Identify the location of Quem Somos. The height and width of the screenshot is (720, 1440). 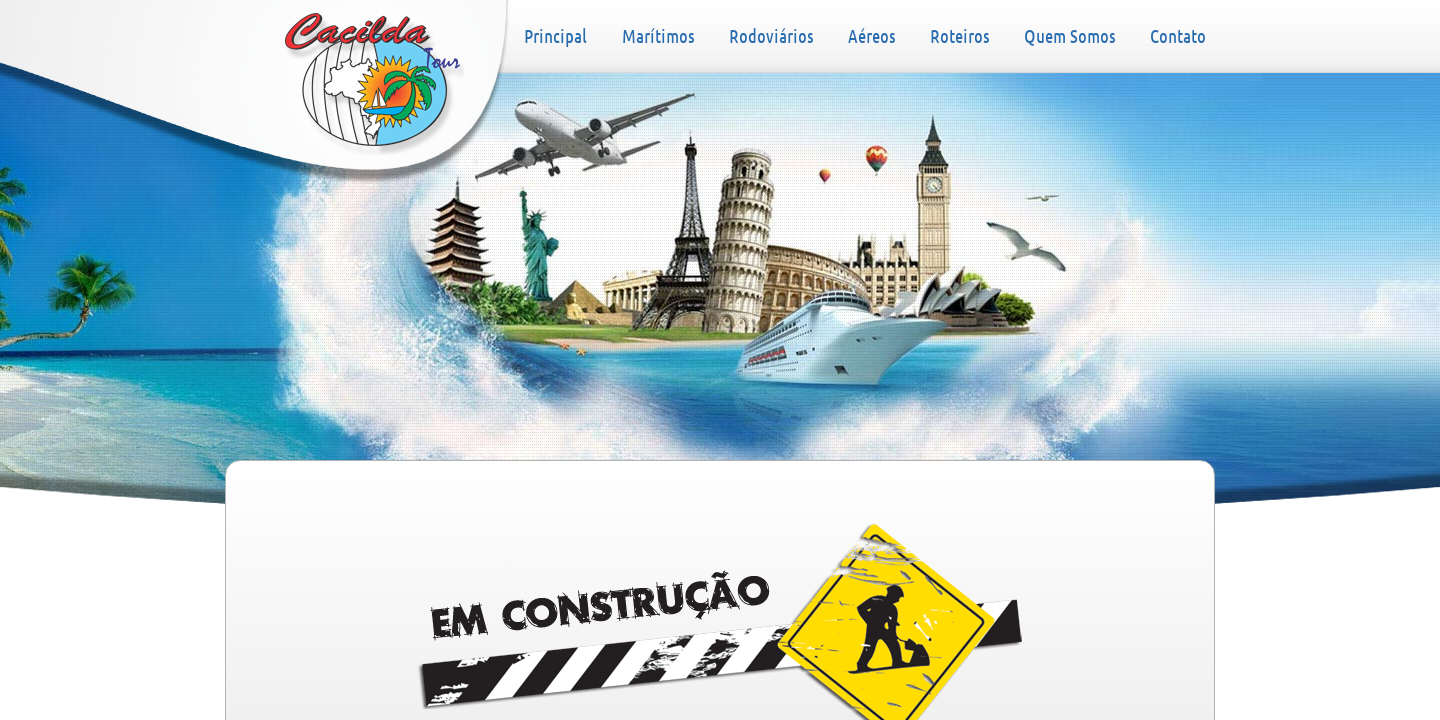
(1069, 35).